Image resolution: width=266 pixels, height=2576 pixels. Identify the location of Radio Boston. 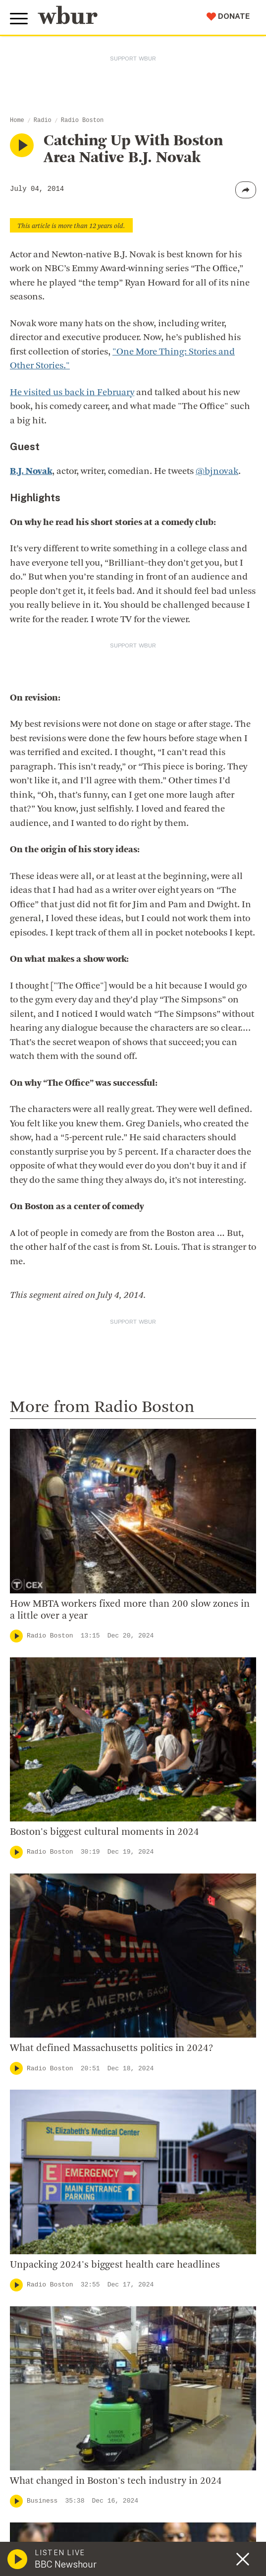
(82, 120).